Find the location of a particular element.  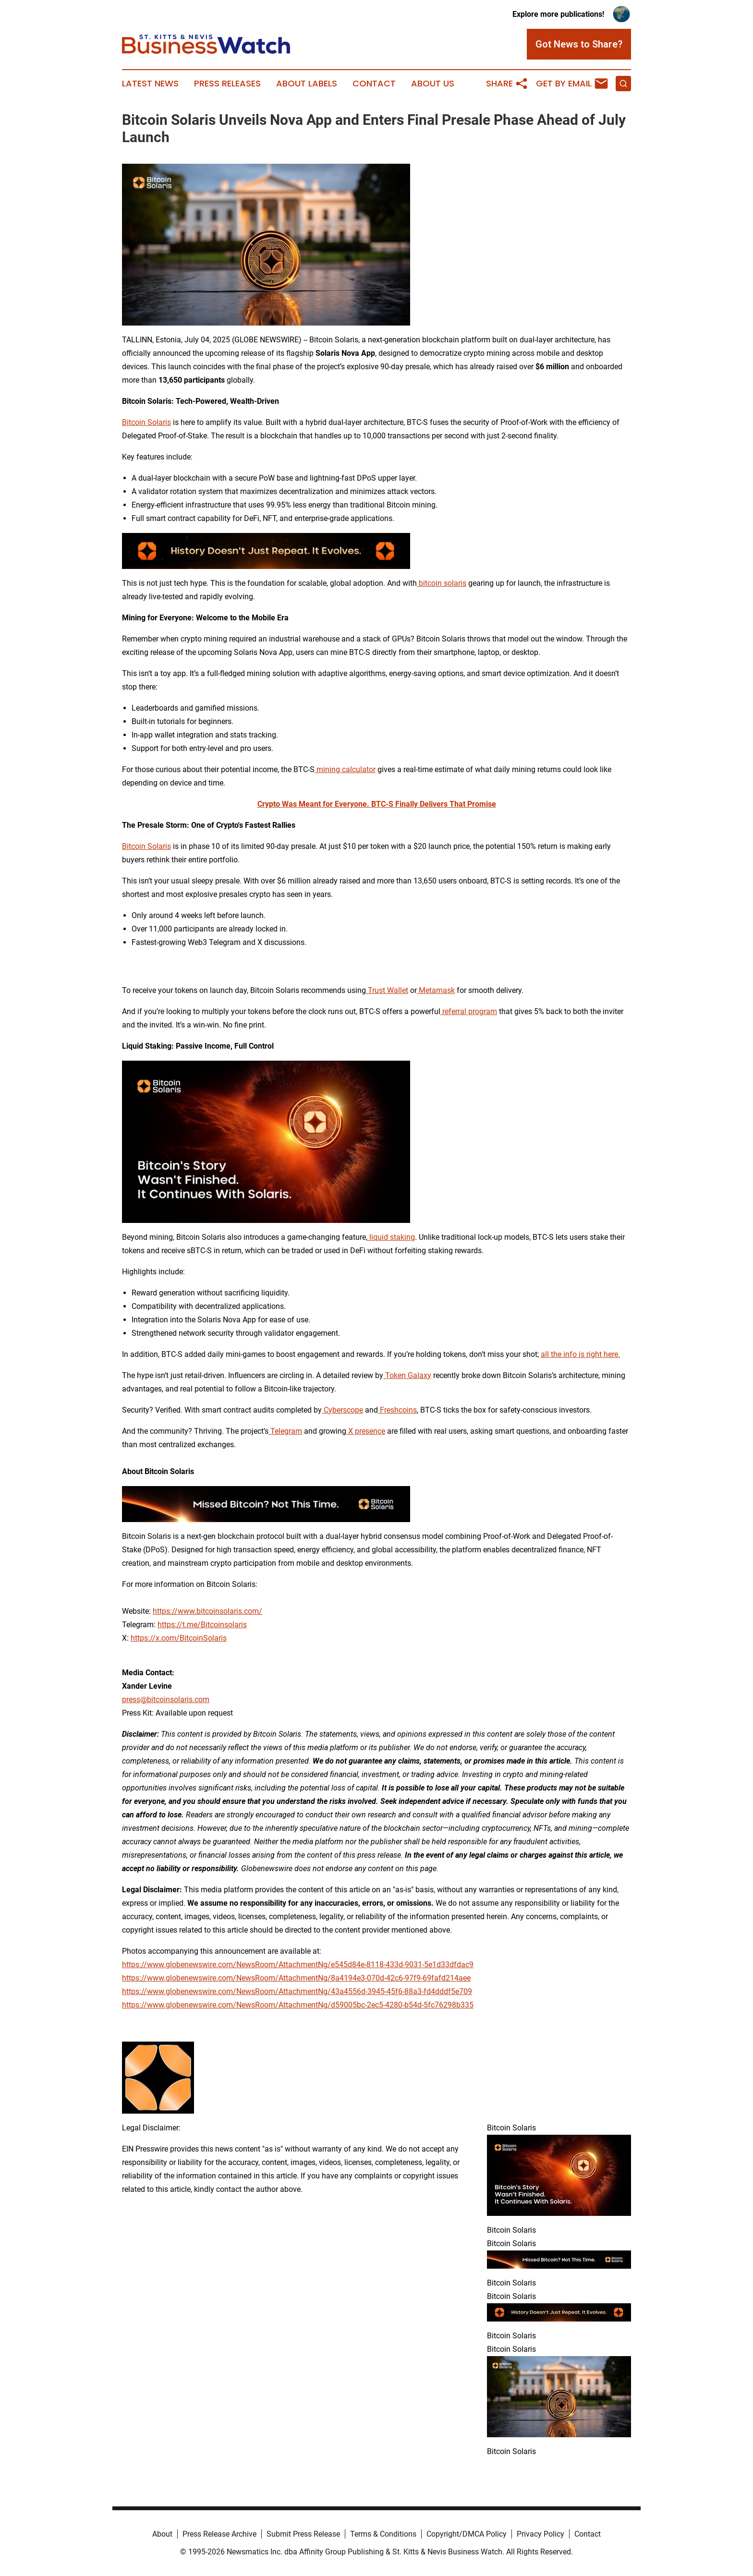

Submit Press Release is located at coordinates (303, 2534).